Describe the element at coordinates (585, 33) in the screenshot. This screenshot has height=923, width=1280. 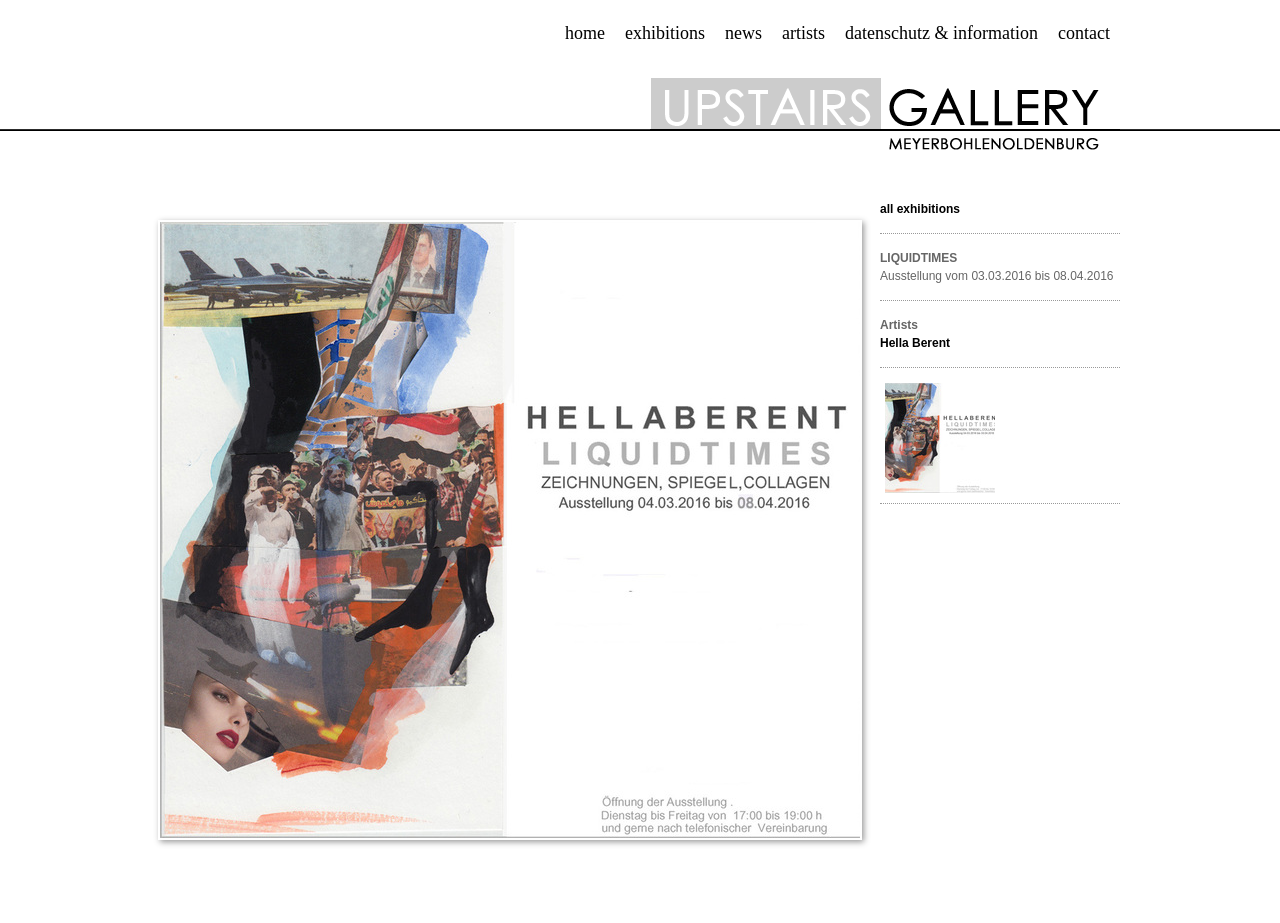
I see `Home` at that location.